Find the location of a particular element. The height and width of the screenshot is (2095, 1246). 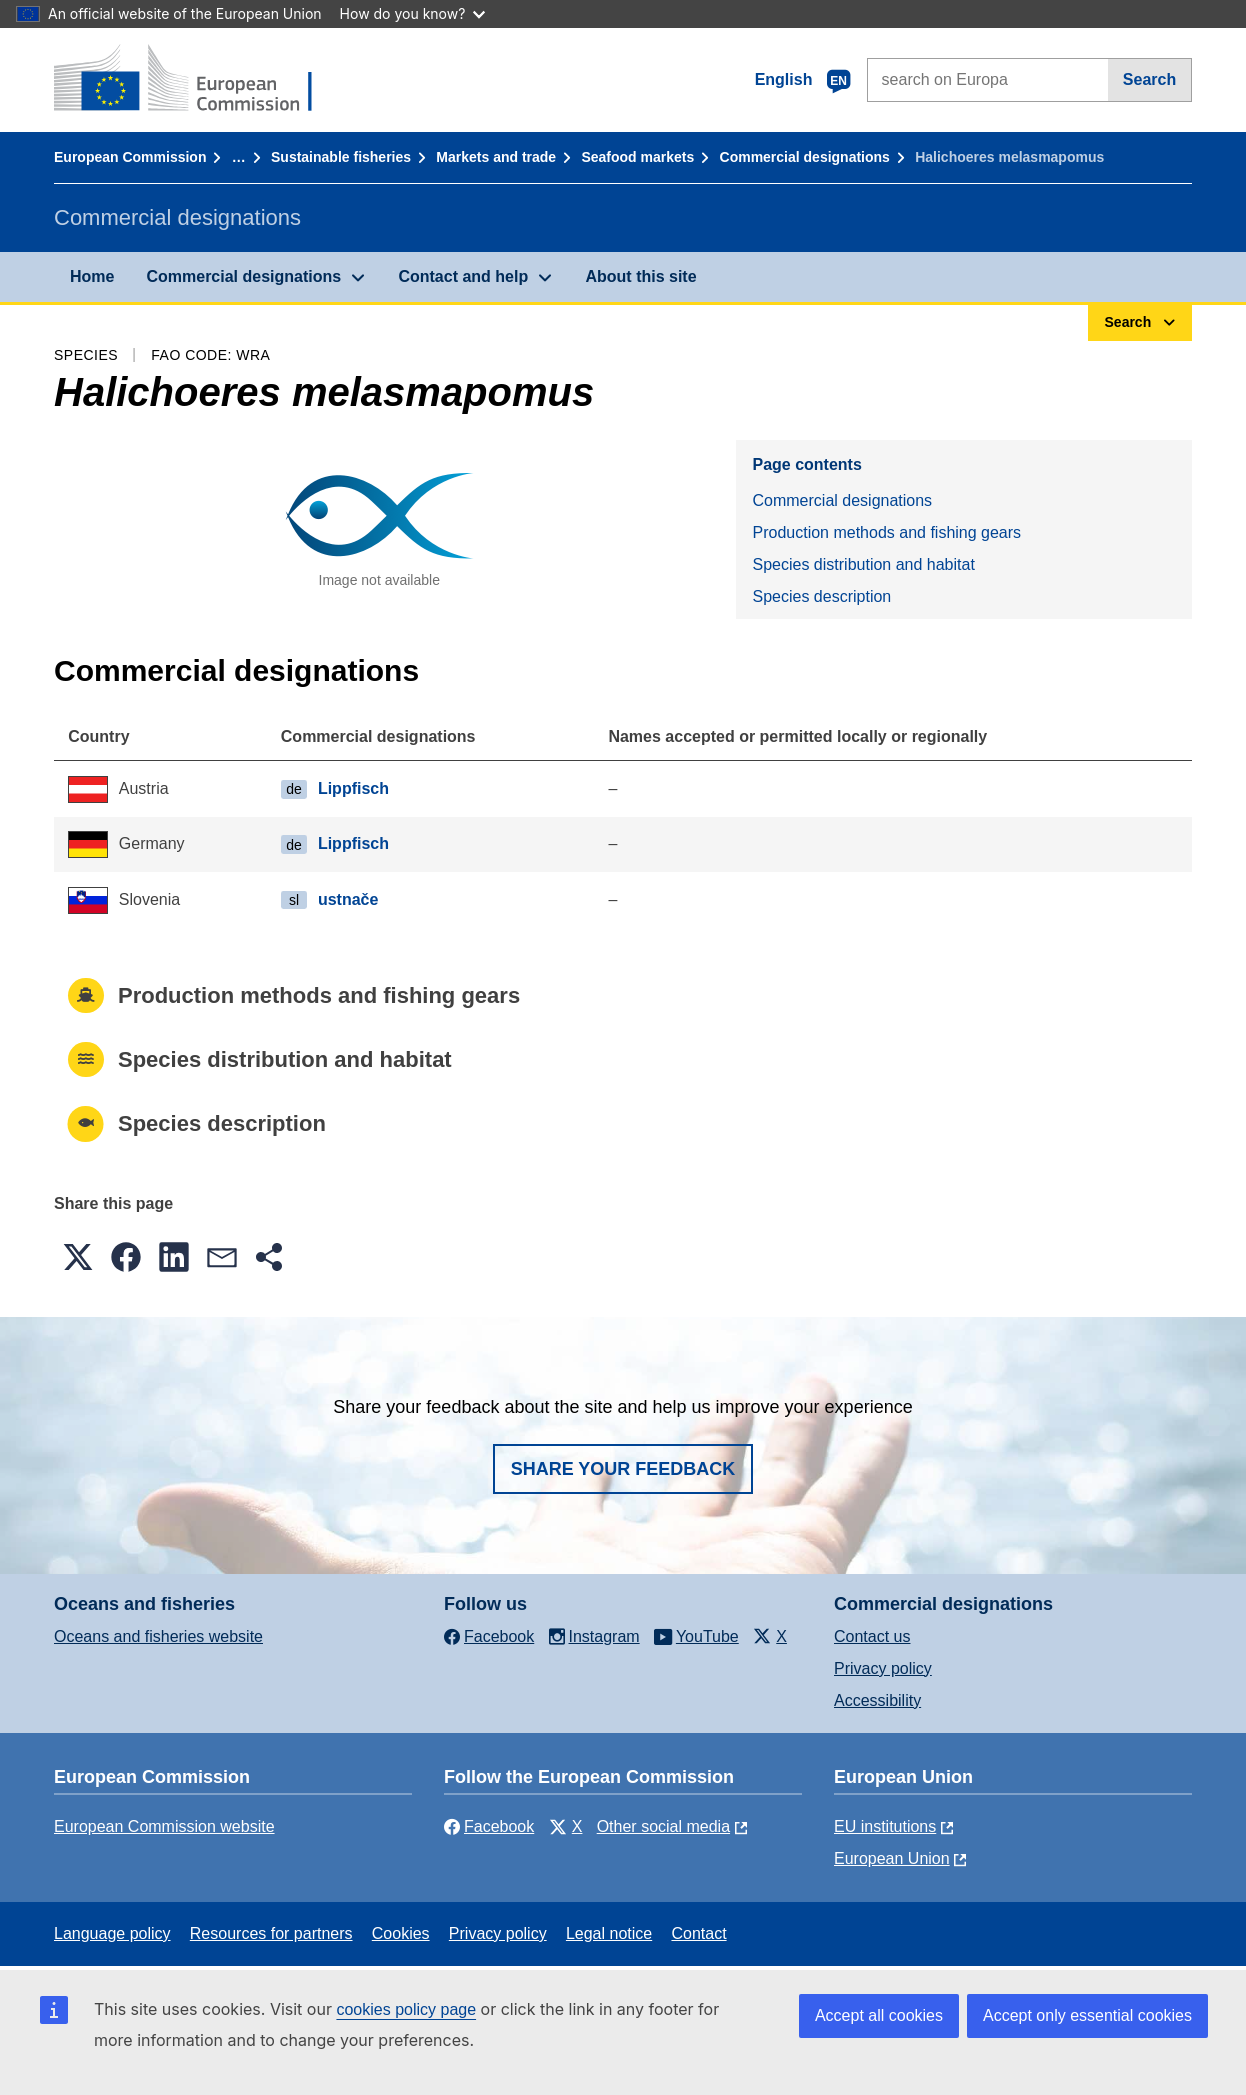

Share your feedback is located at coordinates (623, 1469).